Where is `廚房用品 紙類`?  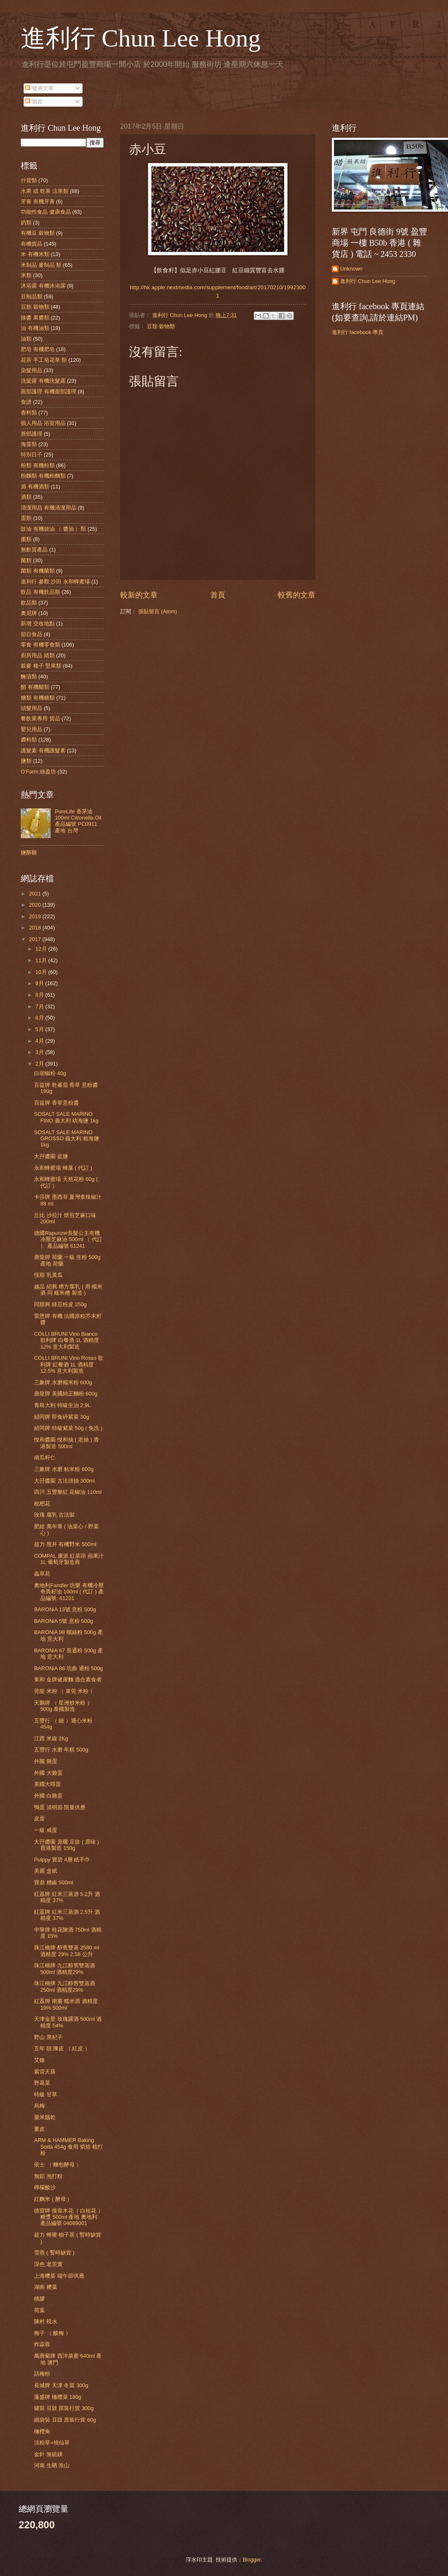
廚房用品 紙類 is located at coordinates (38, 655).